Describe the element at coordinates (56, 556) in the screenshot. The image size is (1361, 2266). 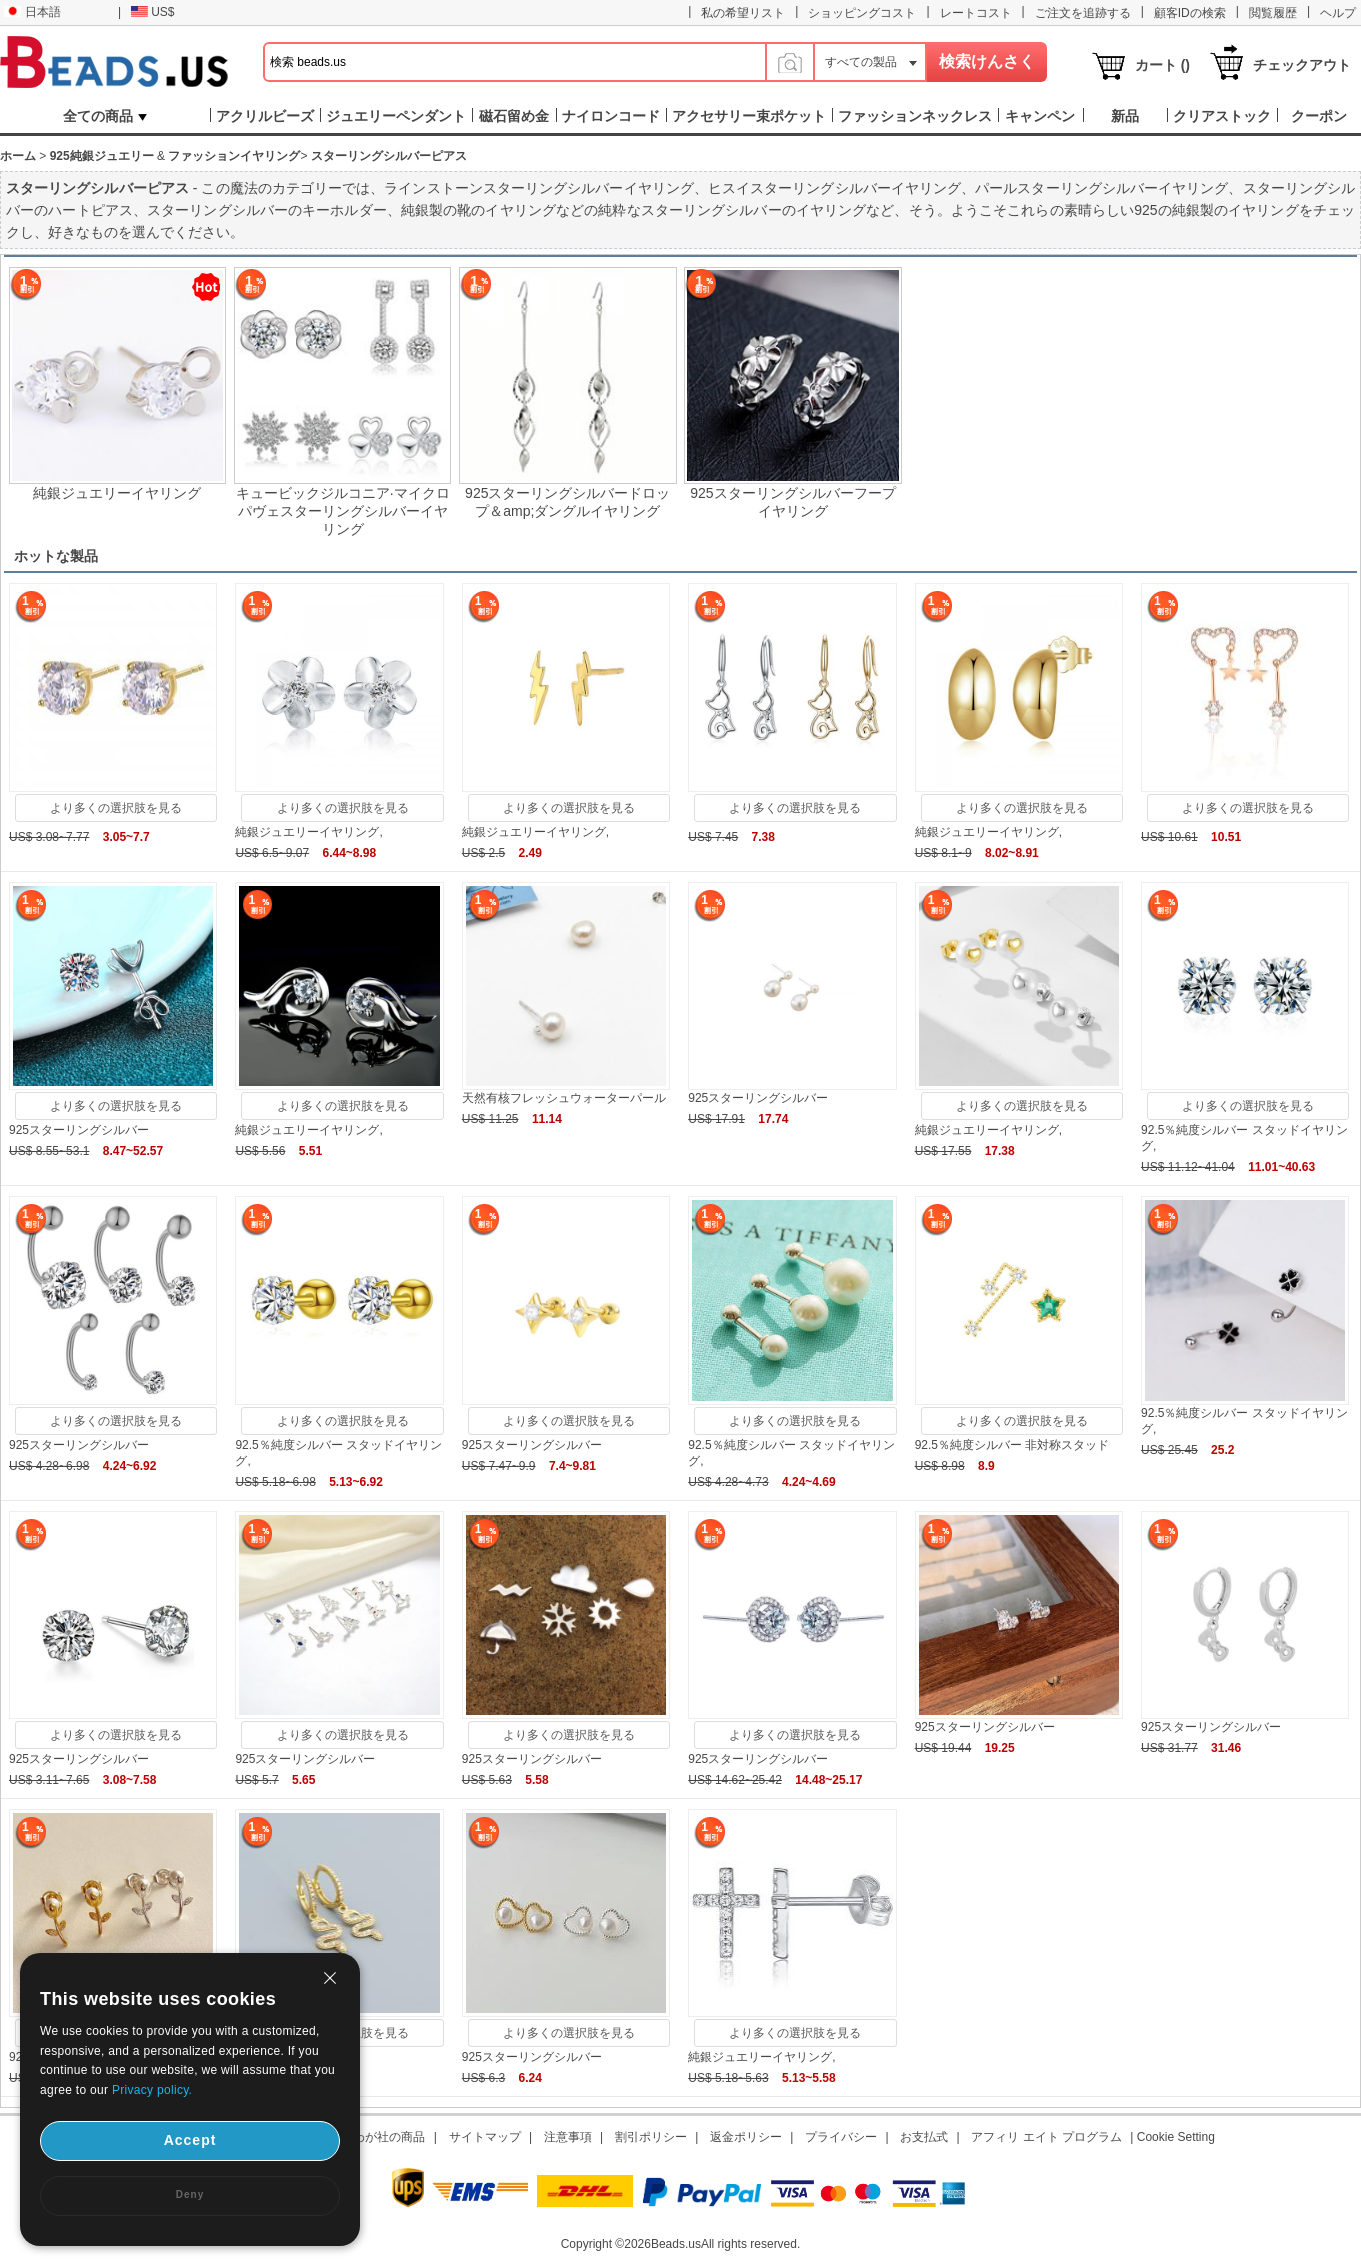
I see `ホットな製品` at that location.